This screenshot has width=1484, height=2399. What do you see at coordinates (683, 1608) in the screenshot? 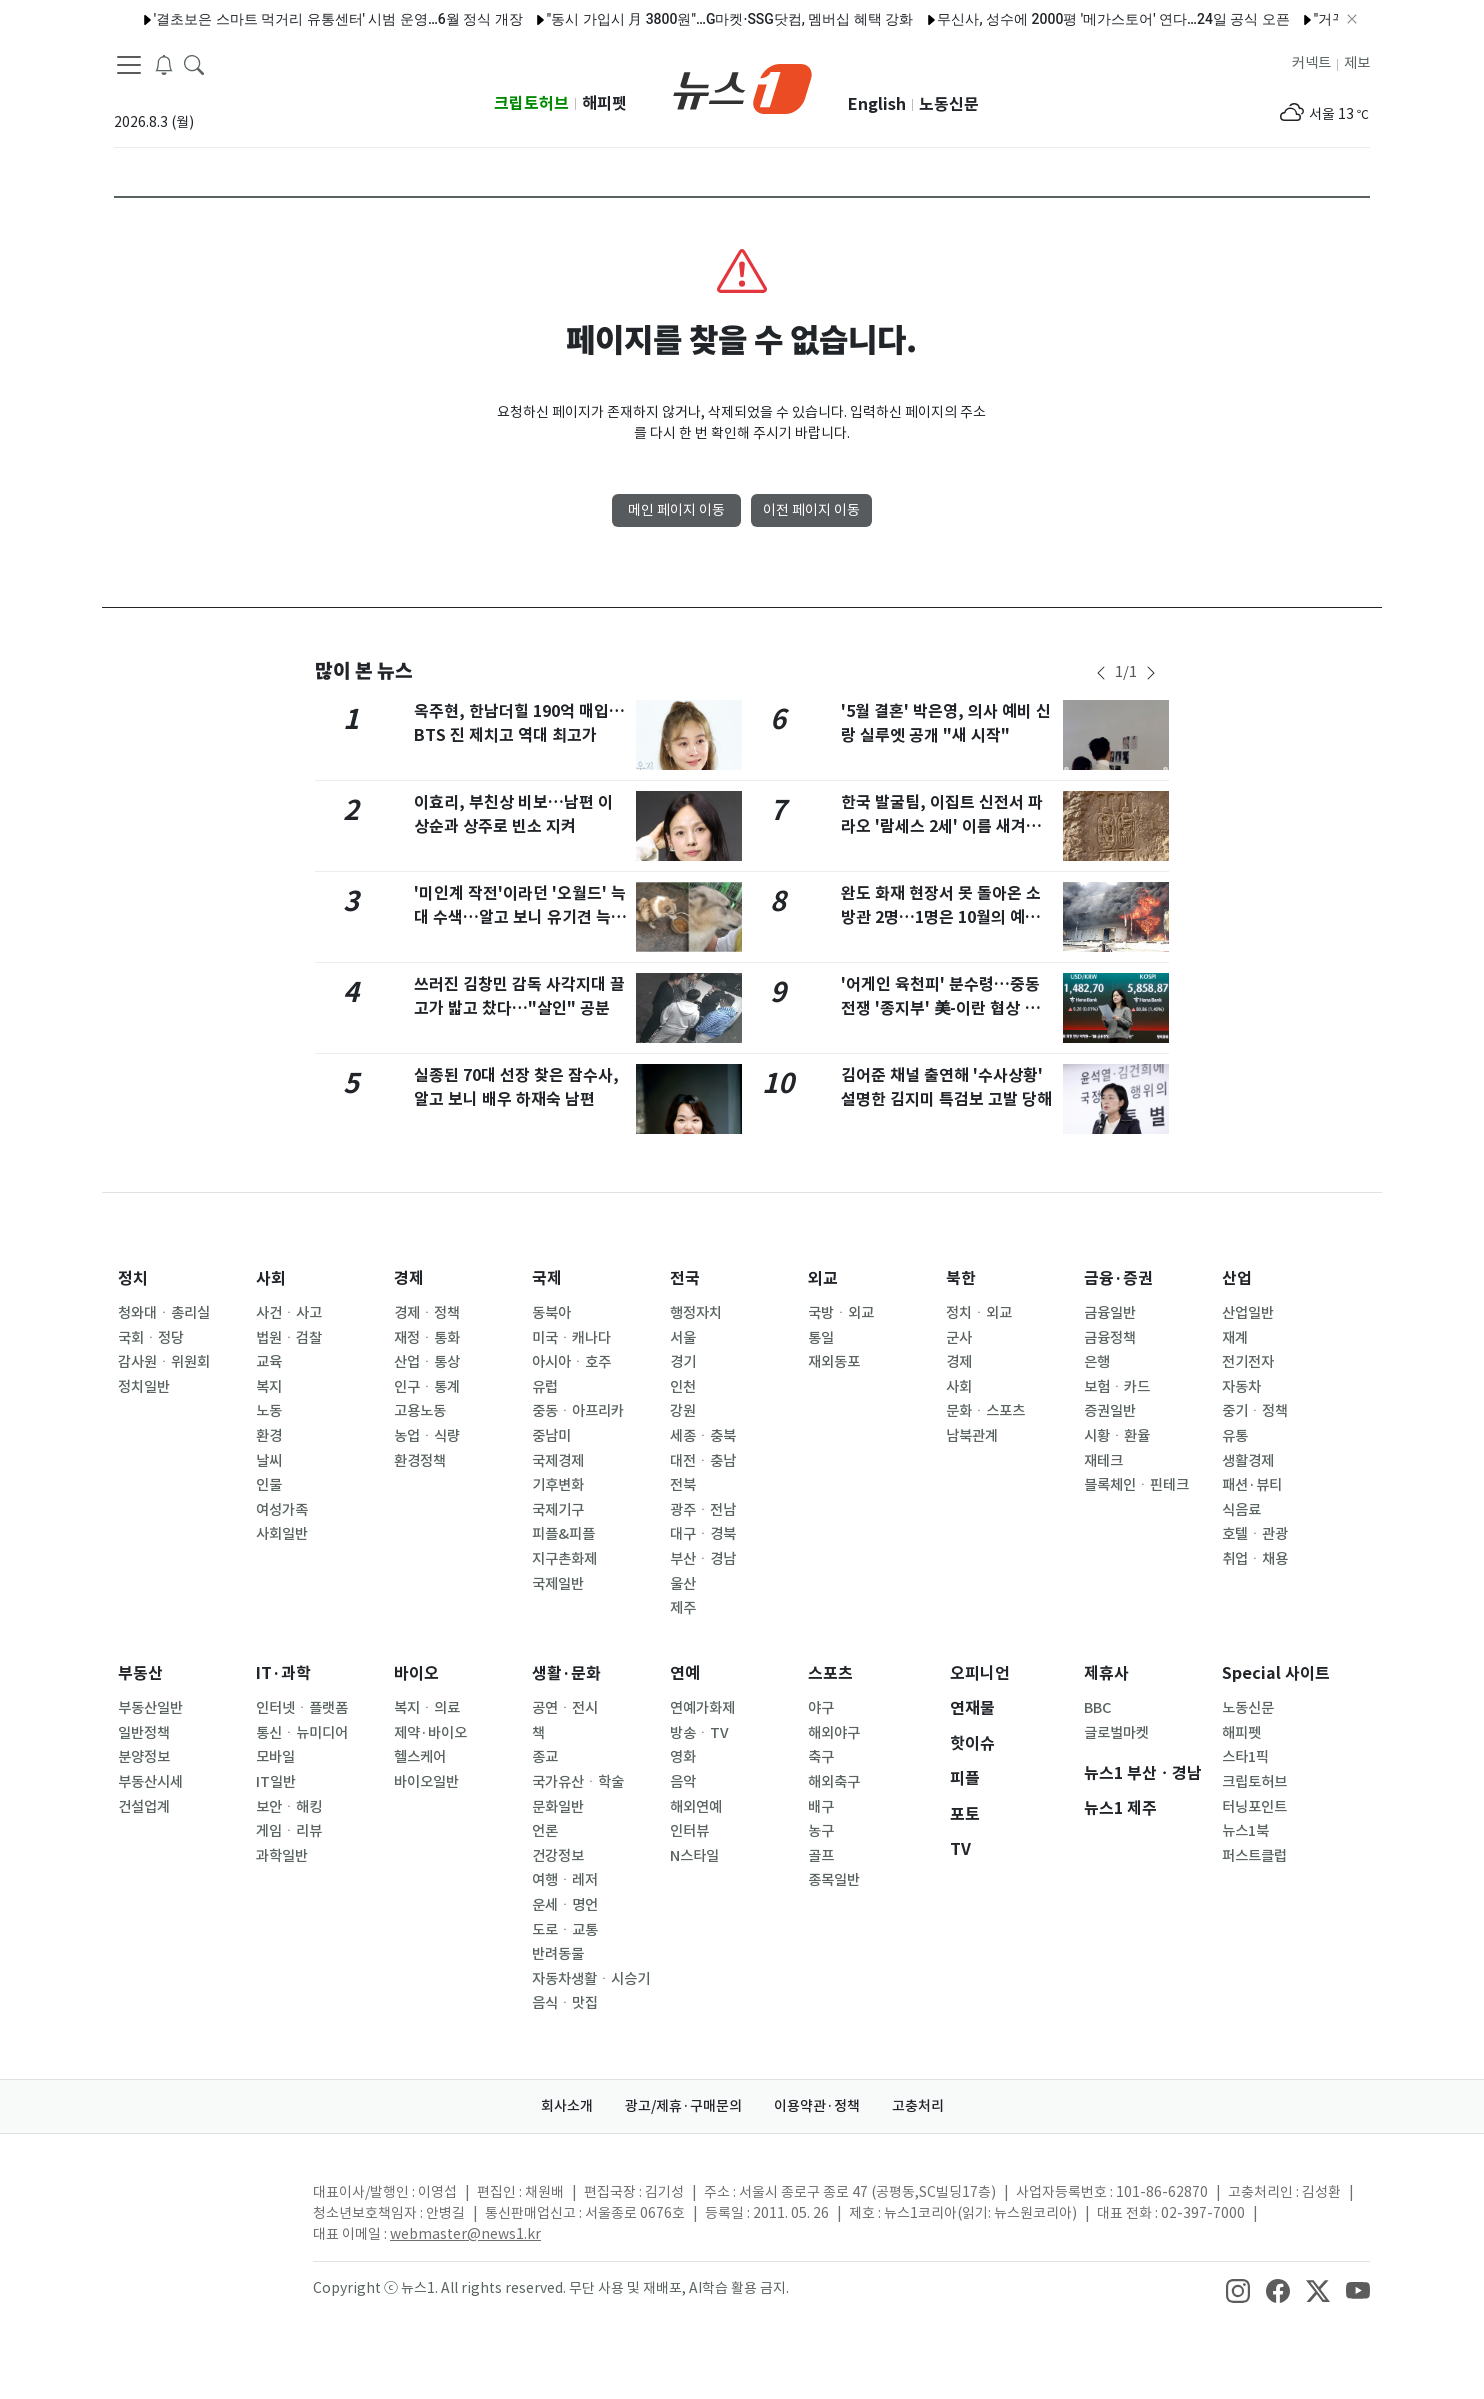
I see `제주` at bounding box center [683, 1608].